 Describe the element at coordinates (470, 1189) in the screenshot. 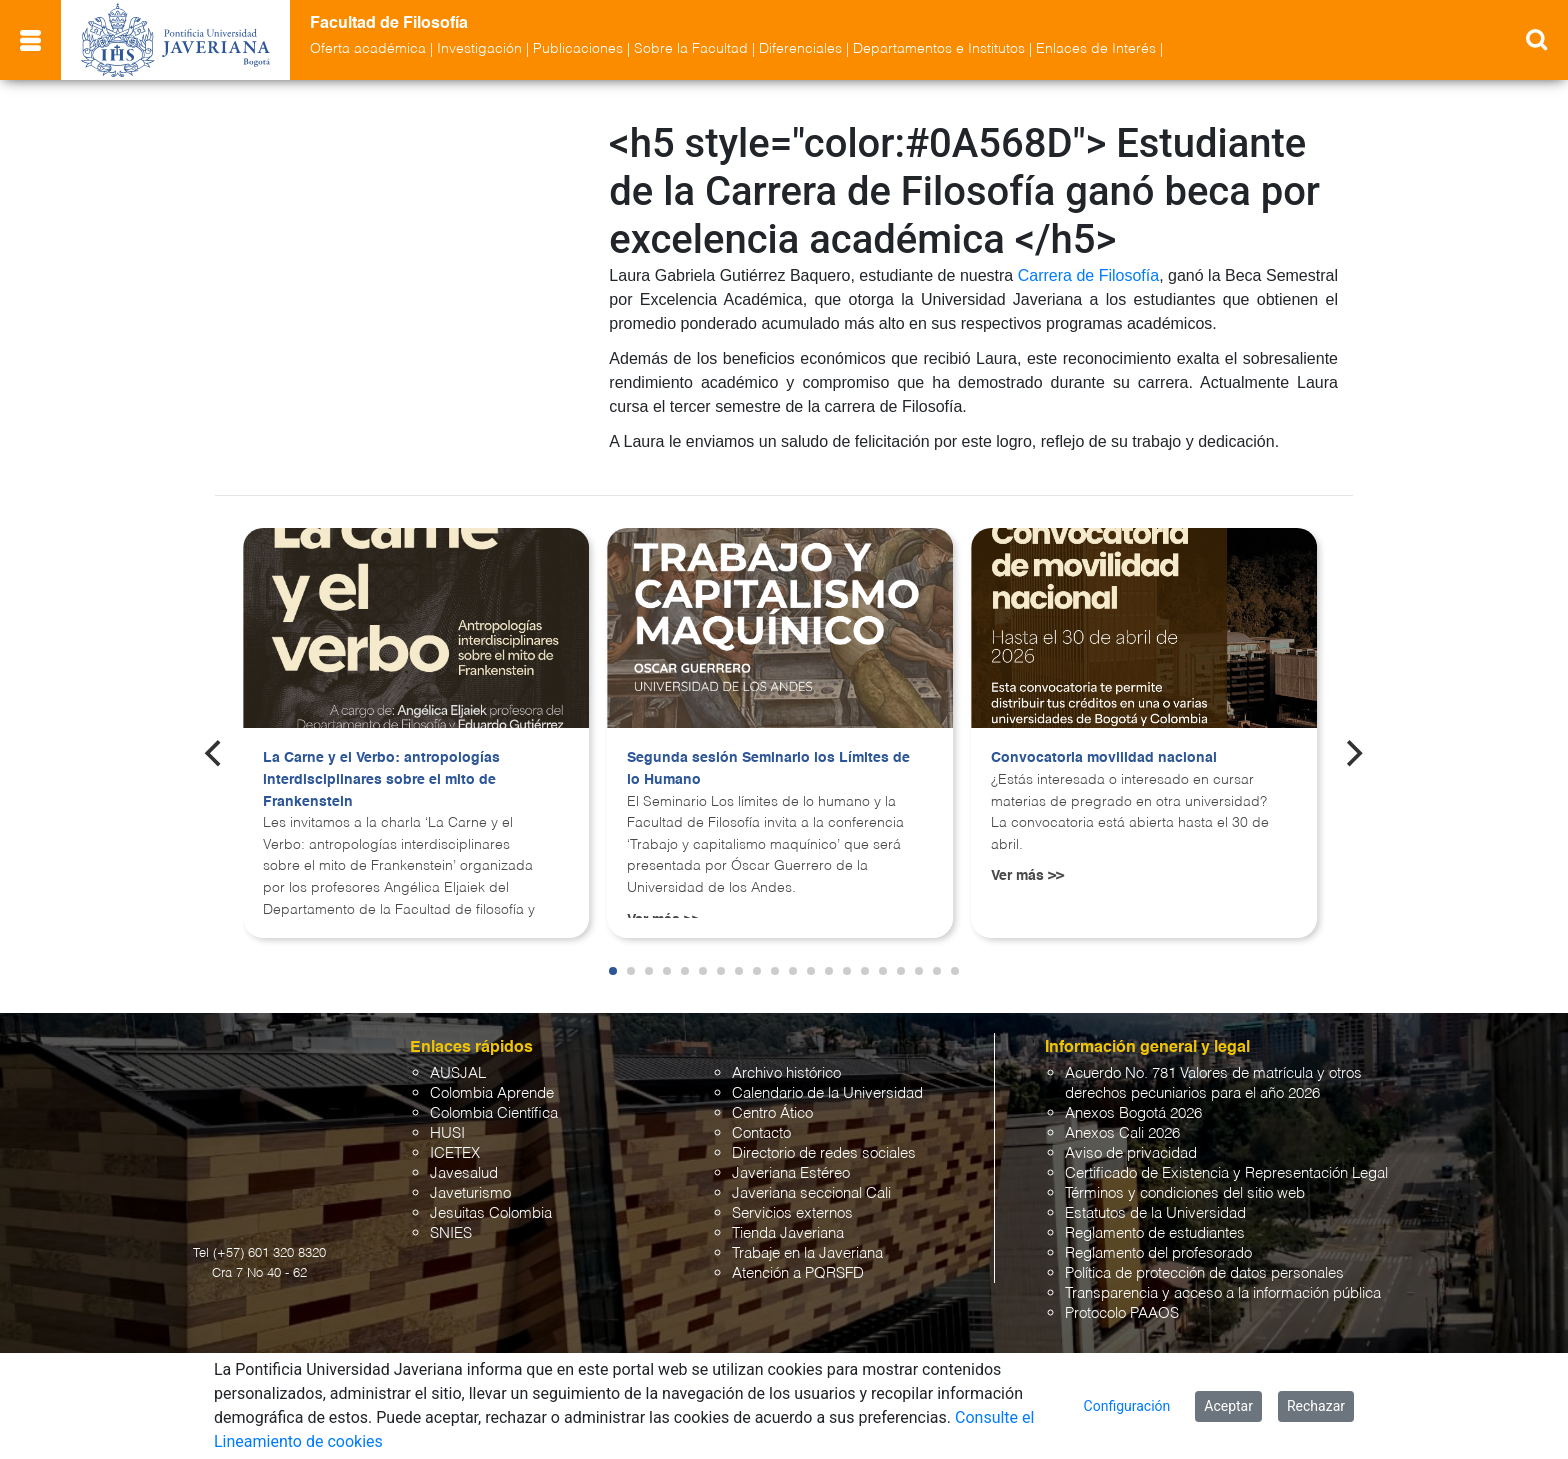

I see `Javeturismo` at that location.